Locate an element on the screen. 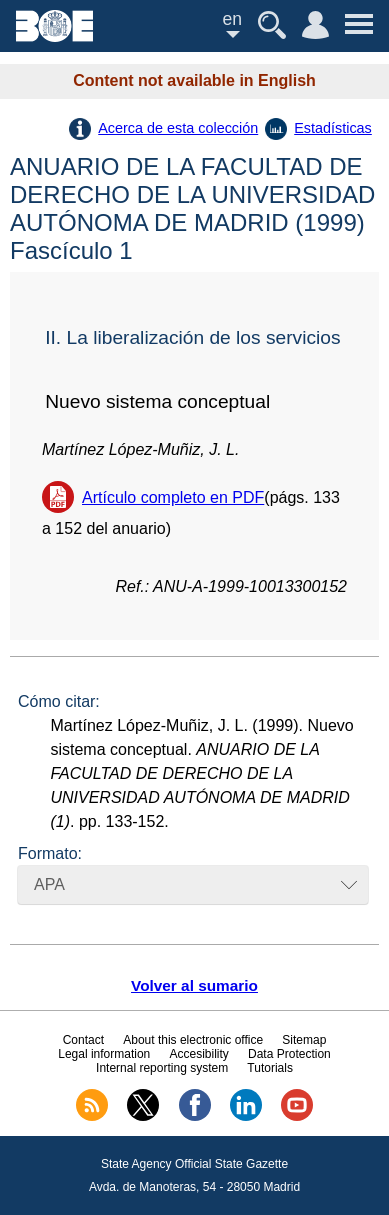 The image size is (389, 1215). Tutorials is located at coordinates (270, 1068).